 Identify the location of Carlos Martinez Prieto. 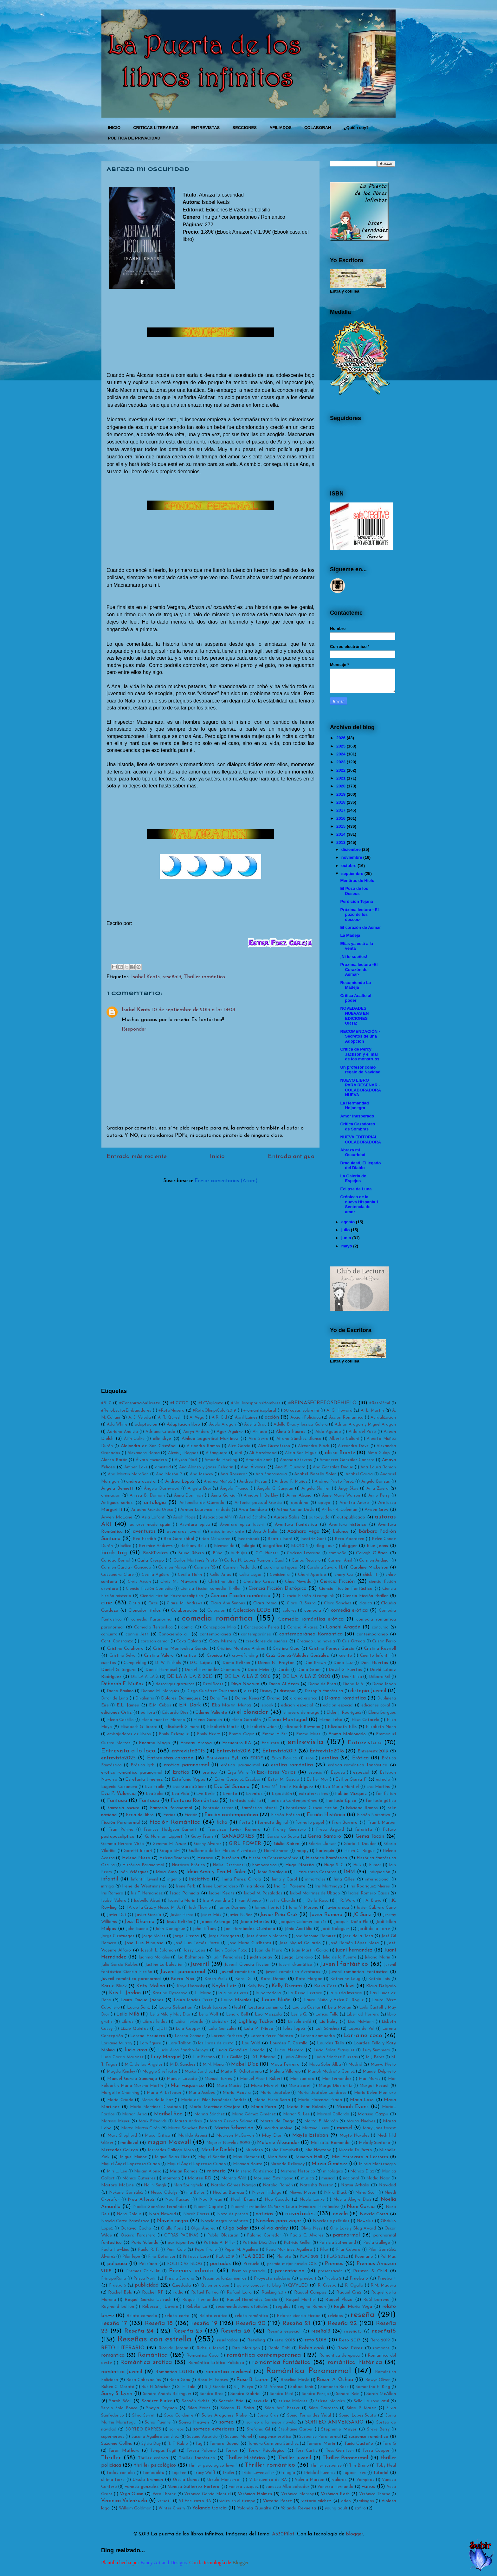
(195, 1560).